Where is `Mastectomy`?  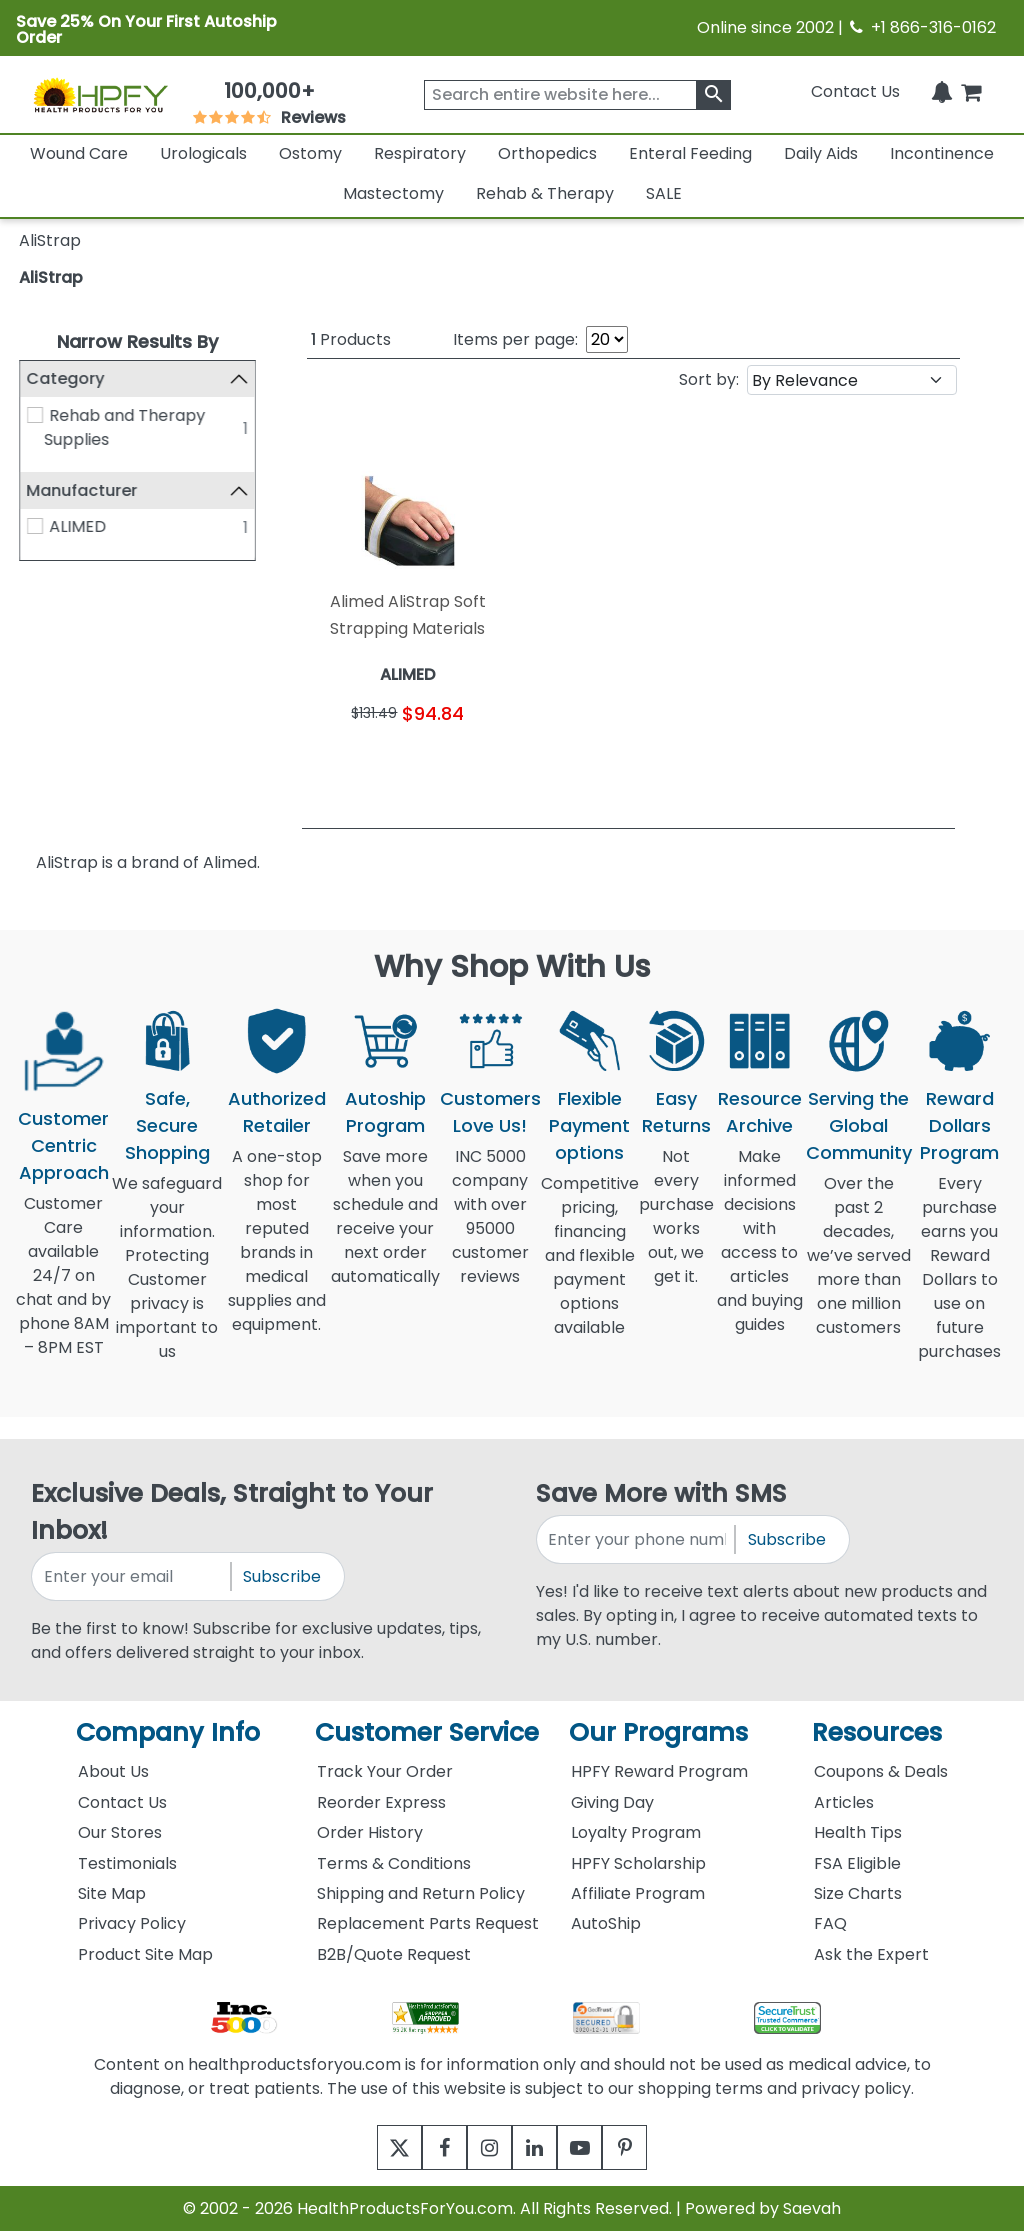
Mastectomy is located at coordinates (393, 193).